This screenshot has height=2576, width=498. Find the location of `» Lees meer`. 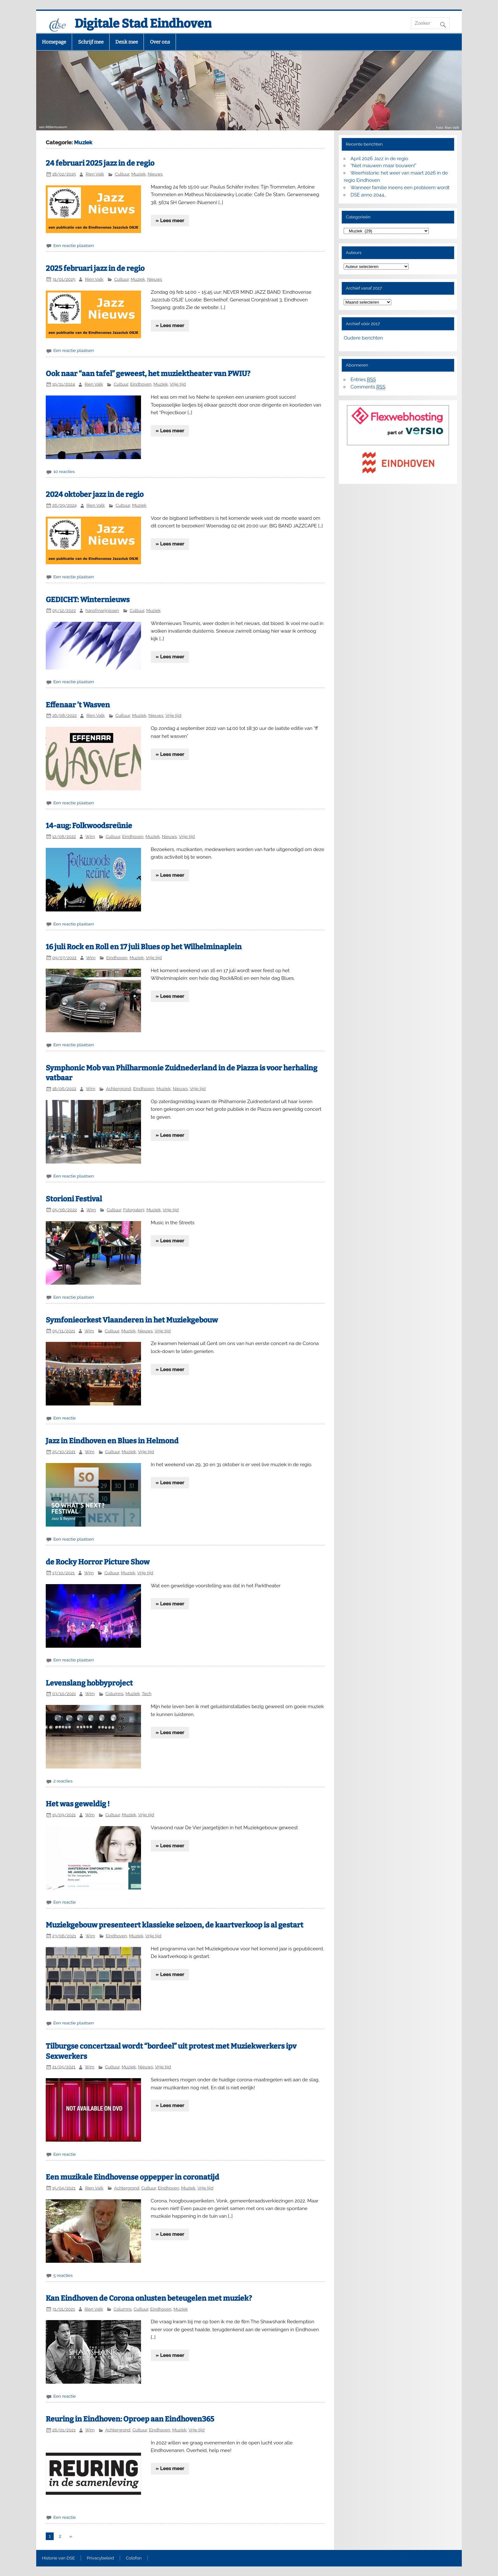

» Lees meer is located at coordinates (170, 220).